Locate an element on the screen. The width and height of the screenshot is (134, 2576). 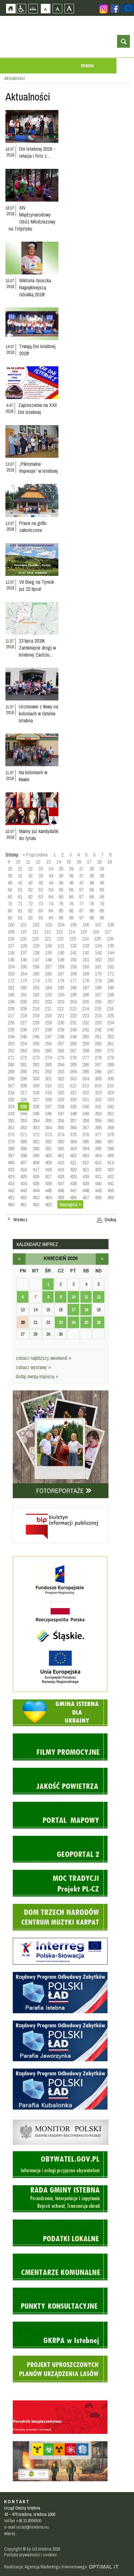
XIV Międzynarodowy Obóz Młodzieżowy na Trójstyku is located at coordinates (32, 218).